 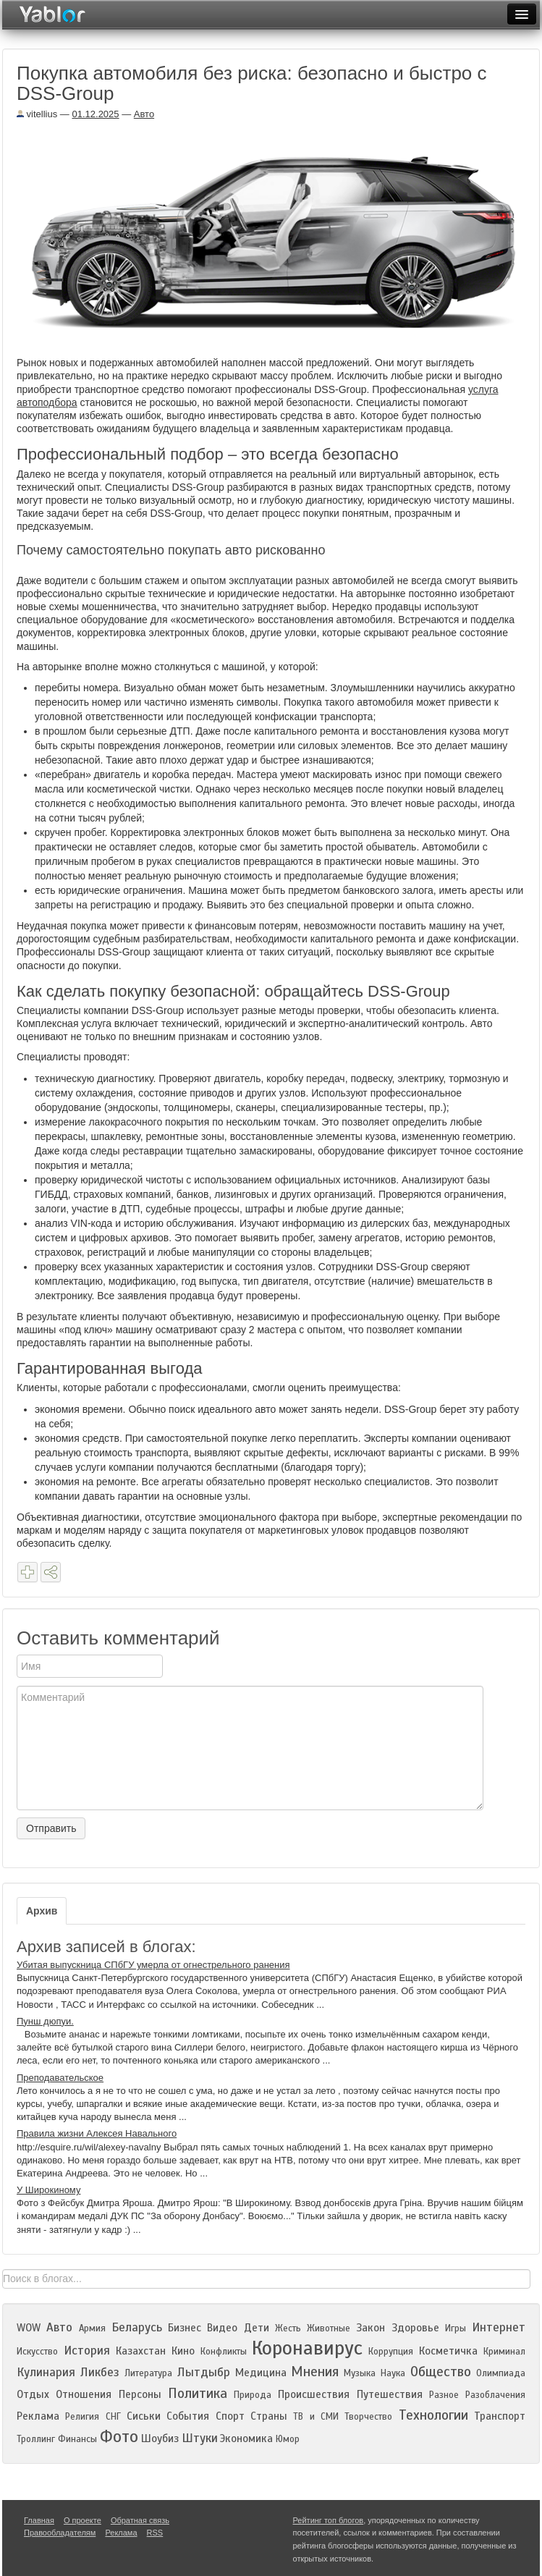 What do you see at coordinates (136, 2327) in the screenshot?
I see `Беларусь` at bounding box center [136, 2327].